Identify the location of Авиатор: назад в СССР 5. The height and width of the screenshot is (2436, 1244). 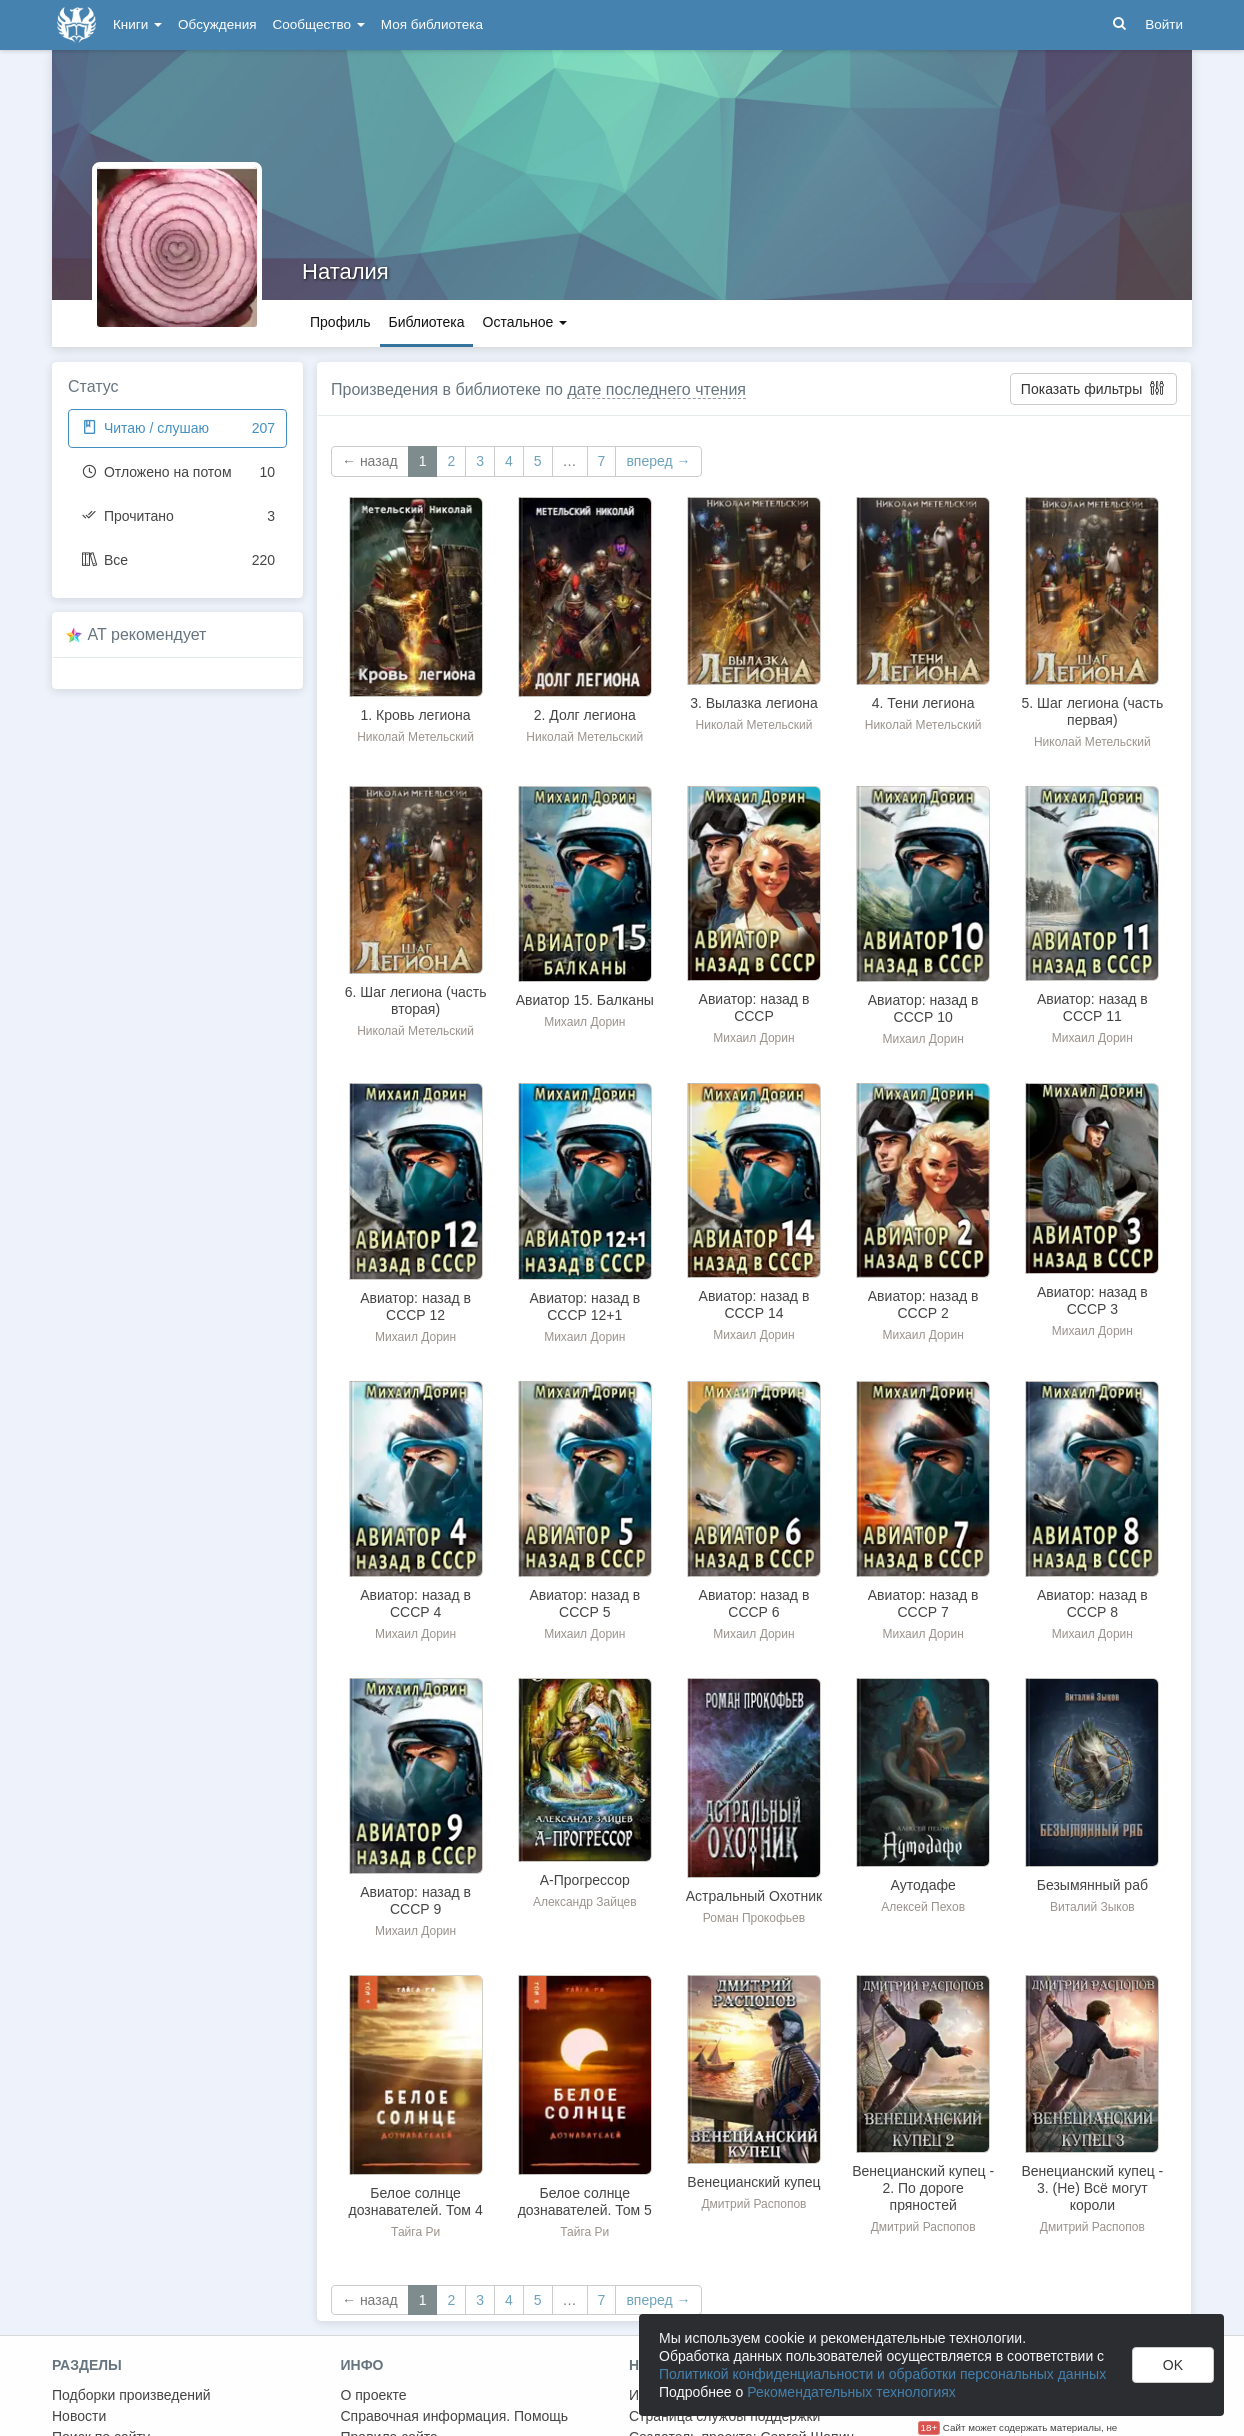
(584, 1603).